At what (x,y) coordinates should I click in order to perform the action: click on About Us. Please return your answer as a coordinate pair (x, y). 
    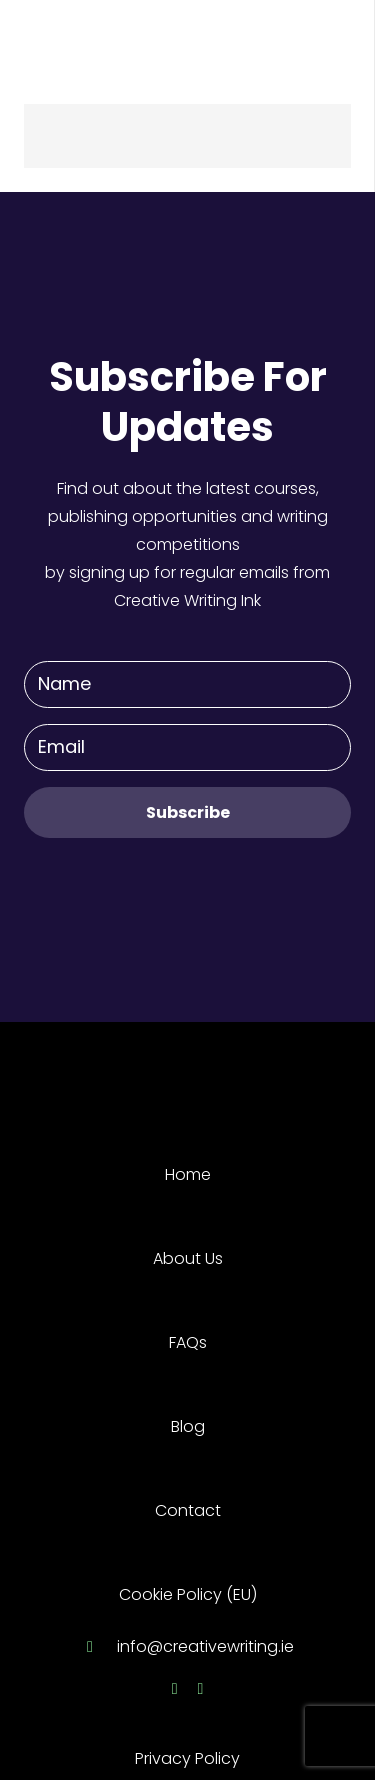
    Looking at the image, I should click on (188, 1258).